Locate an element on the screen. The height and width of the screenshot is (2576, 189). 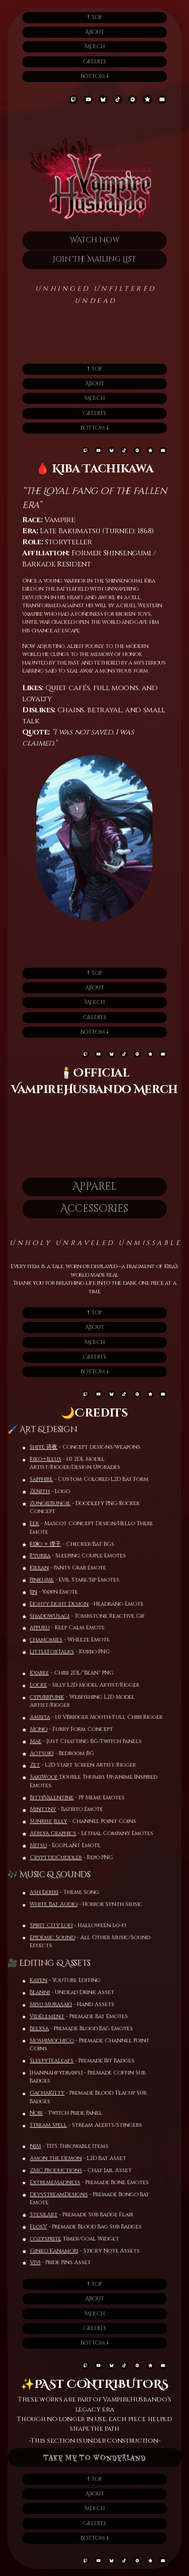
Ash Ekrixi is located at coordinates (35, 1892).